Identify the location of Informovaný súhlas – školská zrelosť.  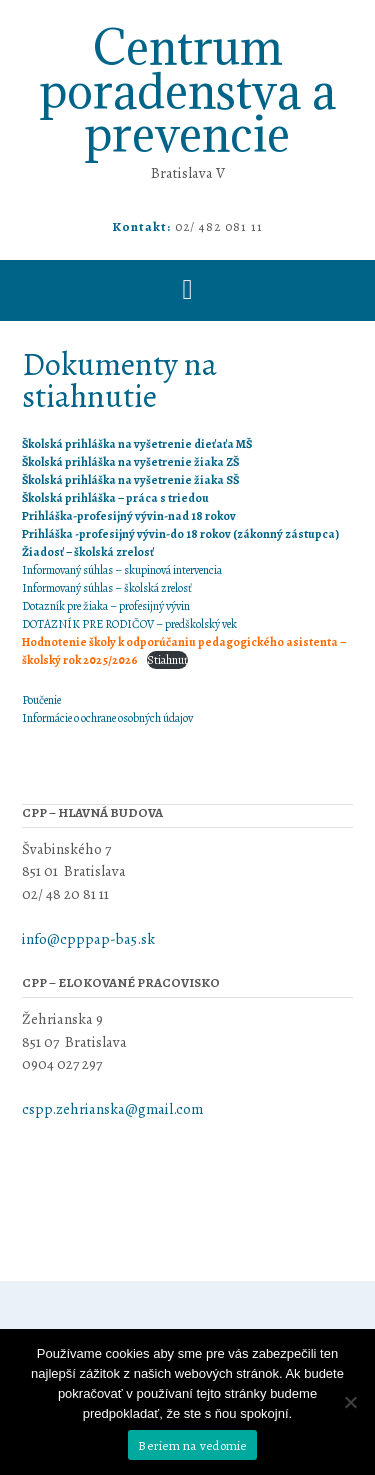
(107, 588).